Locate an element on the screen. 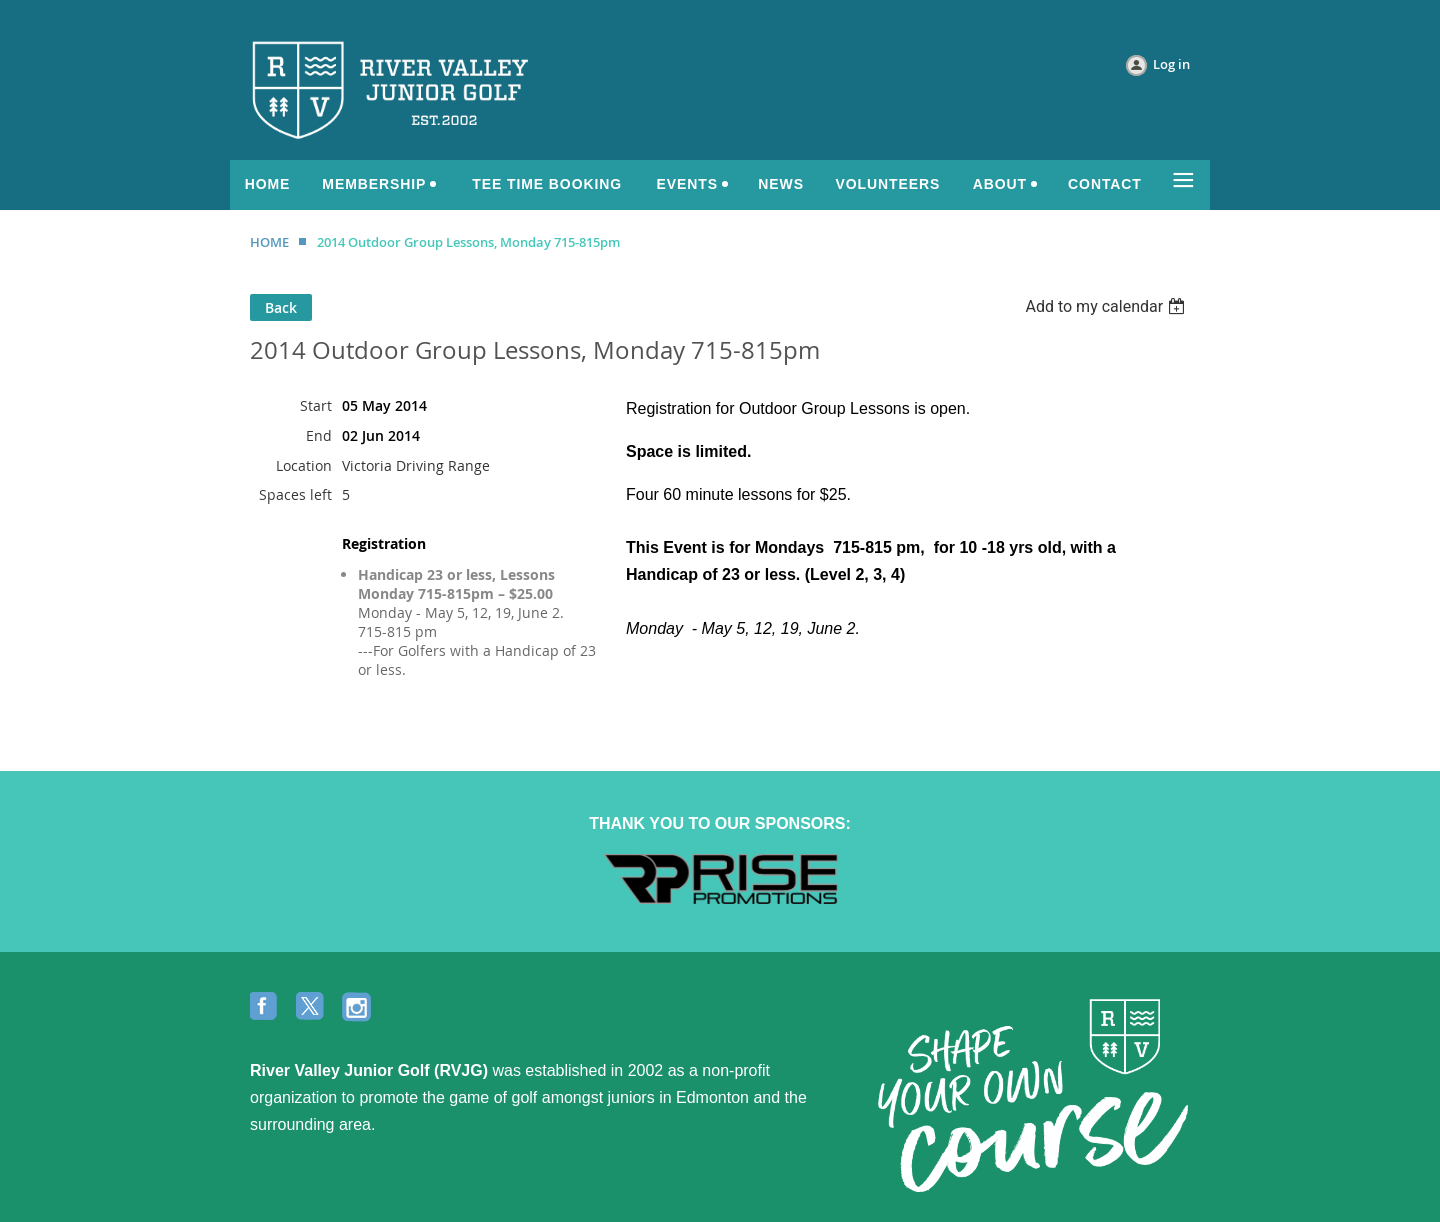 Image resolution: width=1440 pixels, height=1222 pixels. End is located at coordinates (319, 435).